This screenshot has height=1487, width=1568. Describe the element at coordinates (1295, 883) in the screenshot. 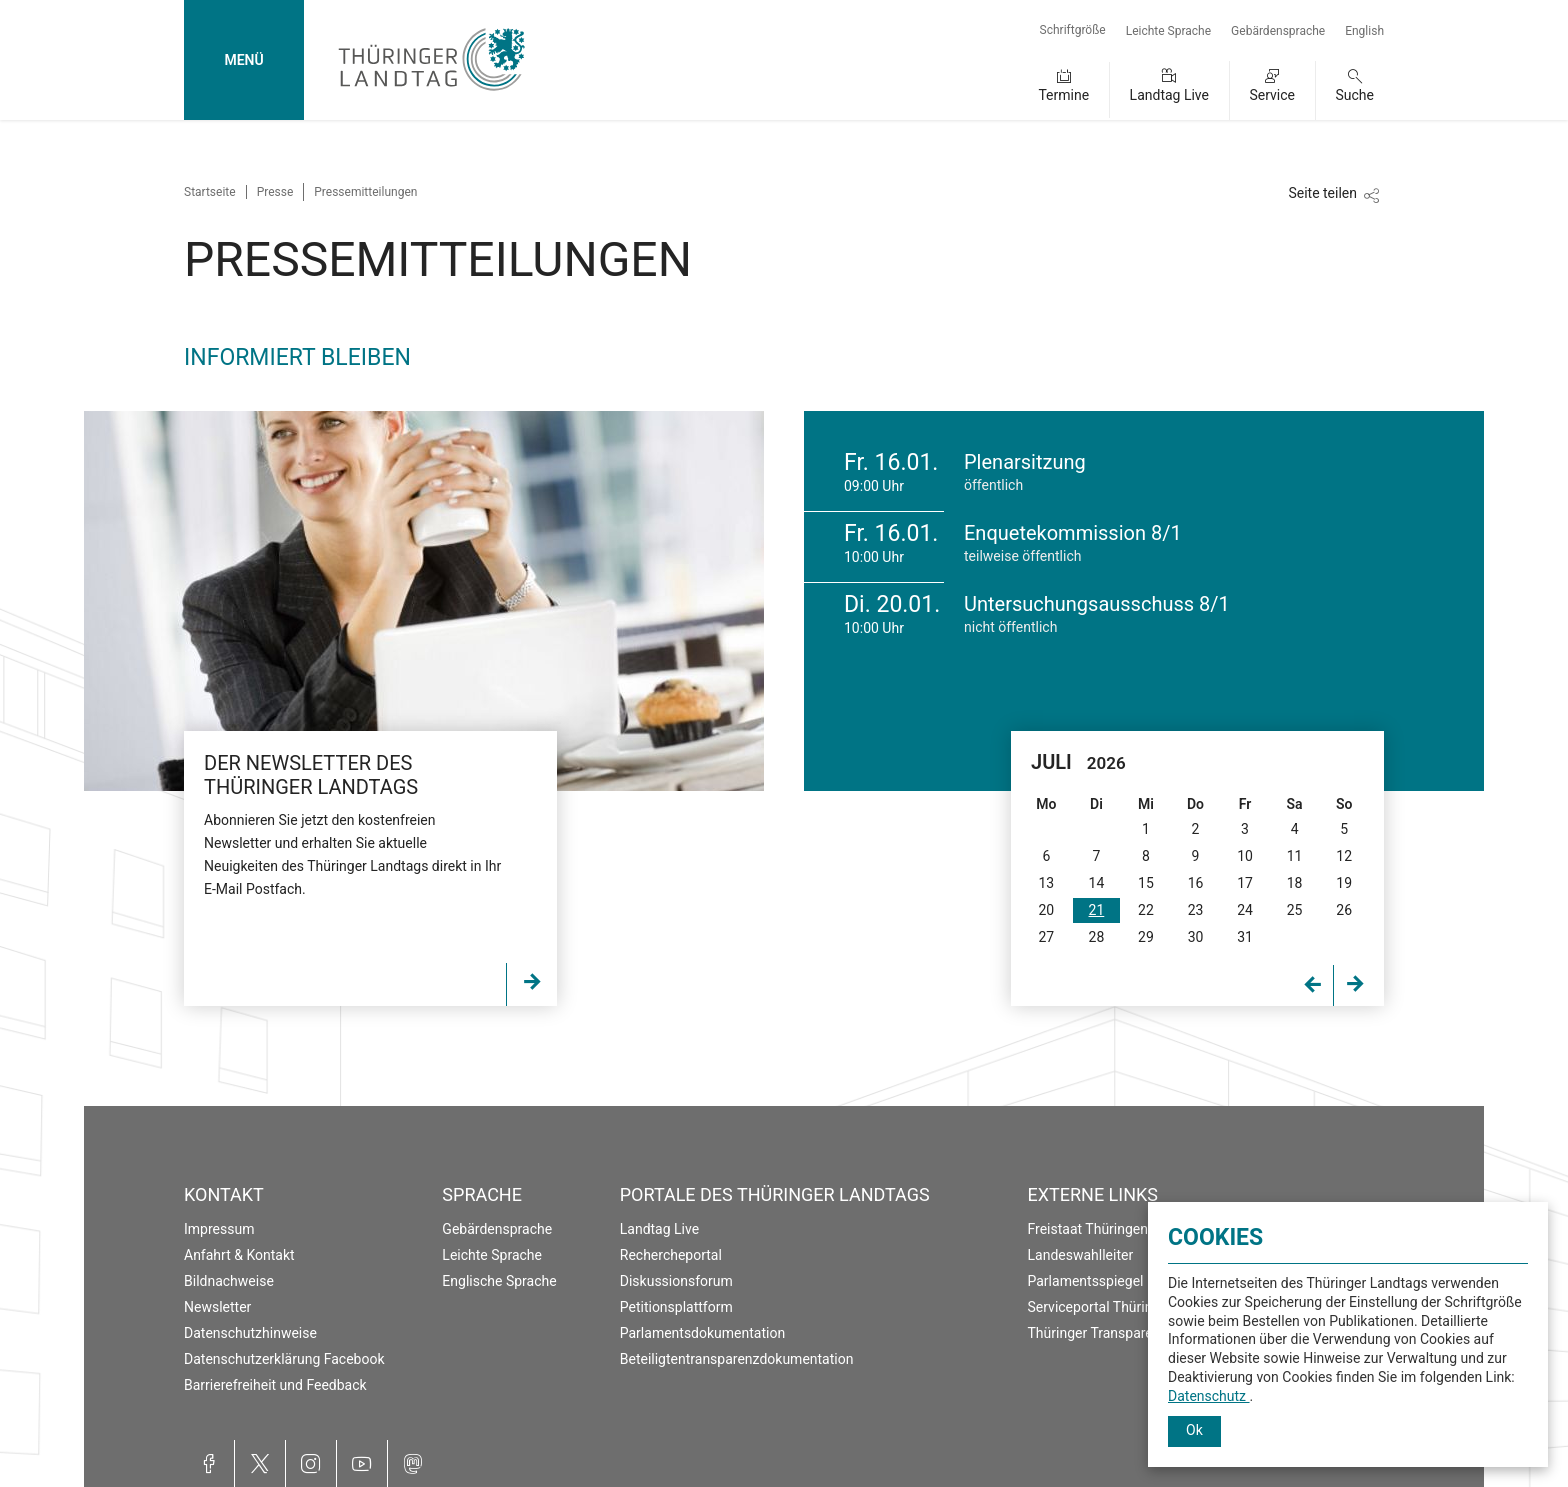

I see `18` at that location.